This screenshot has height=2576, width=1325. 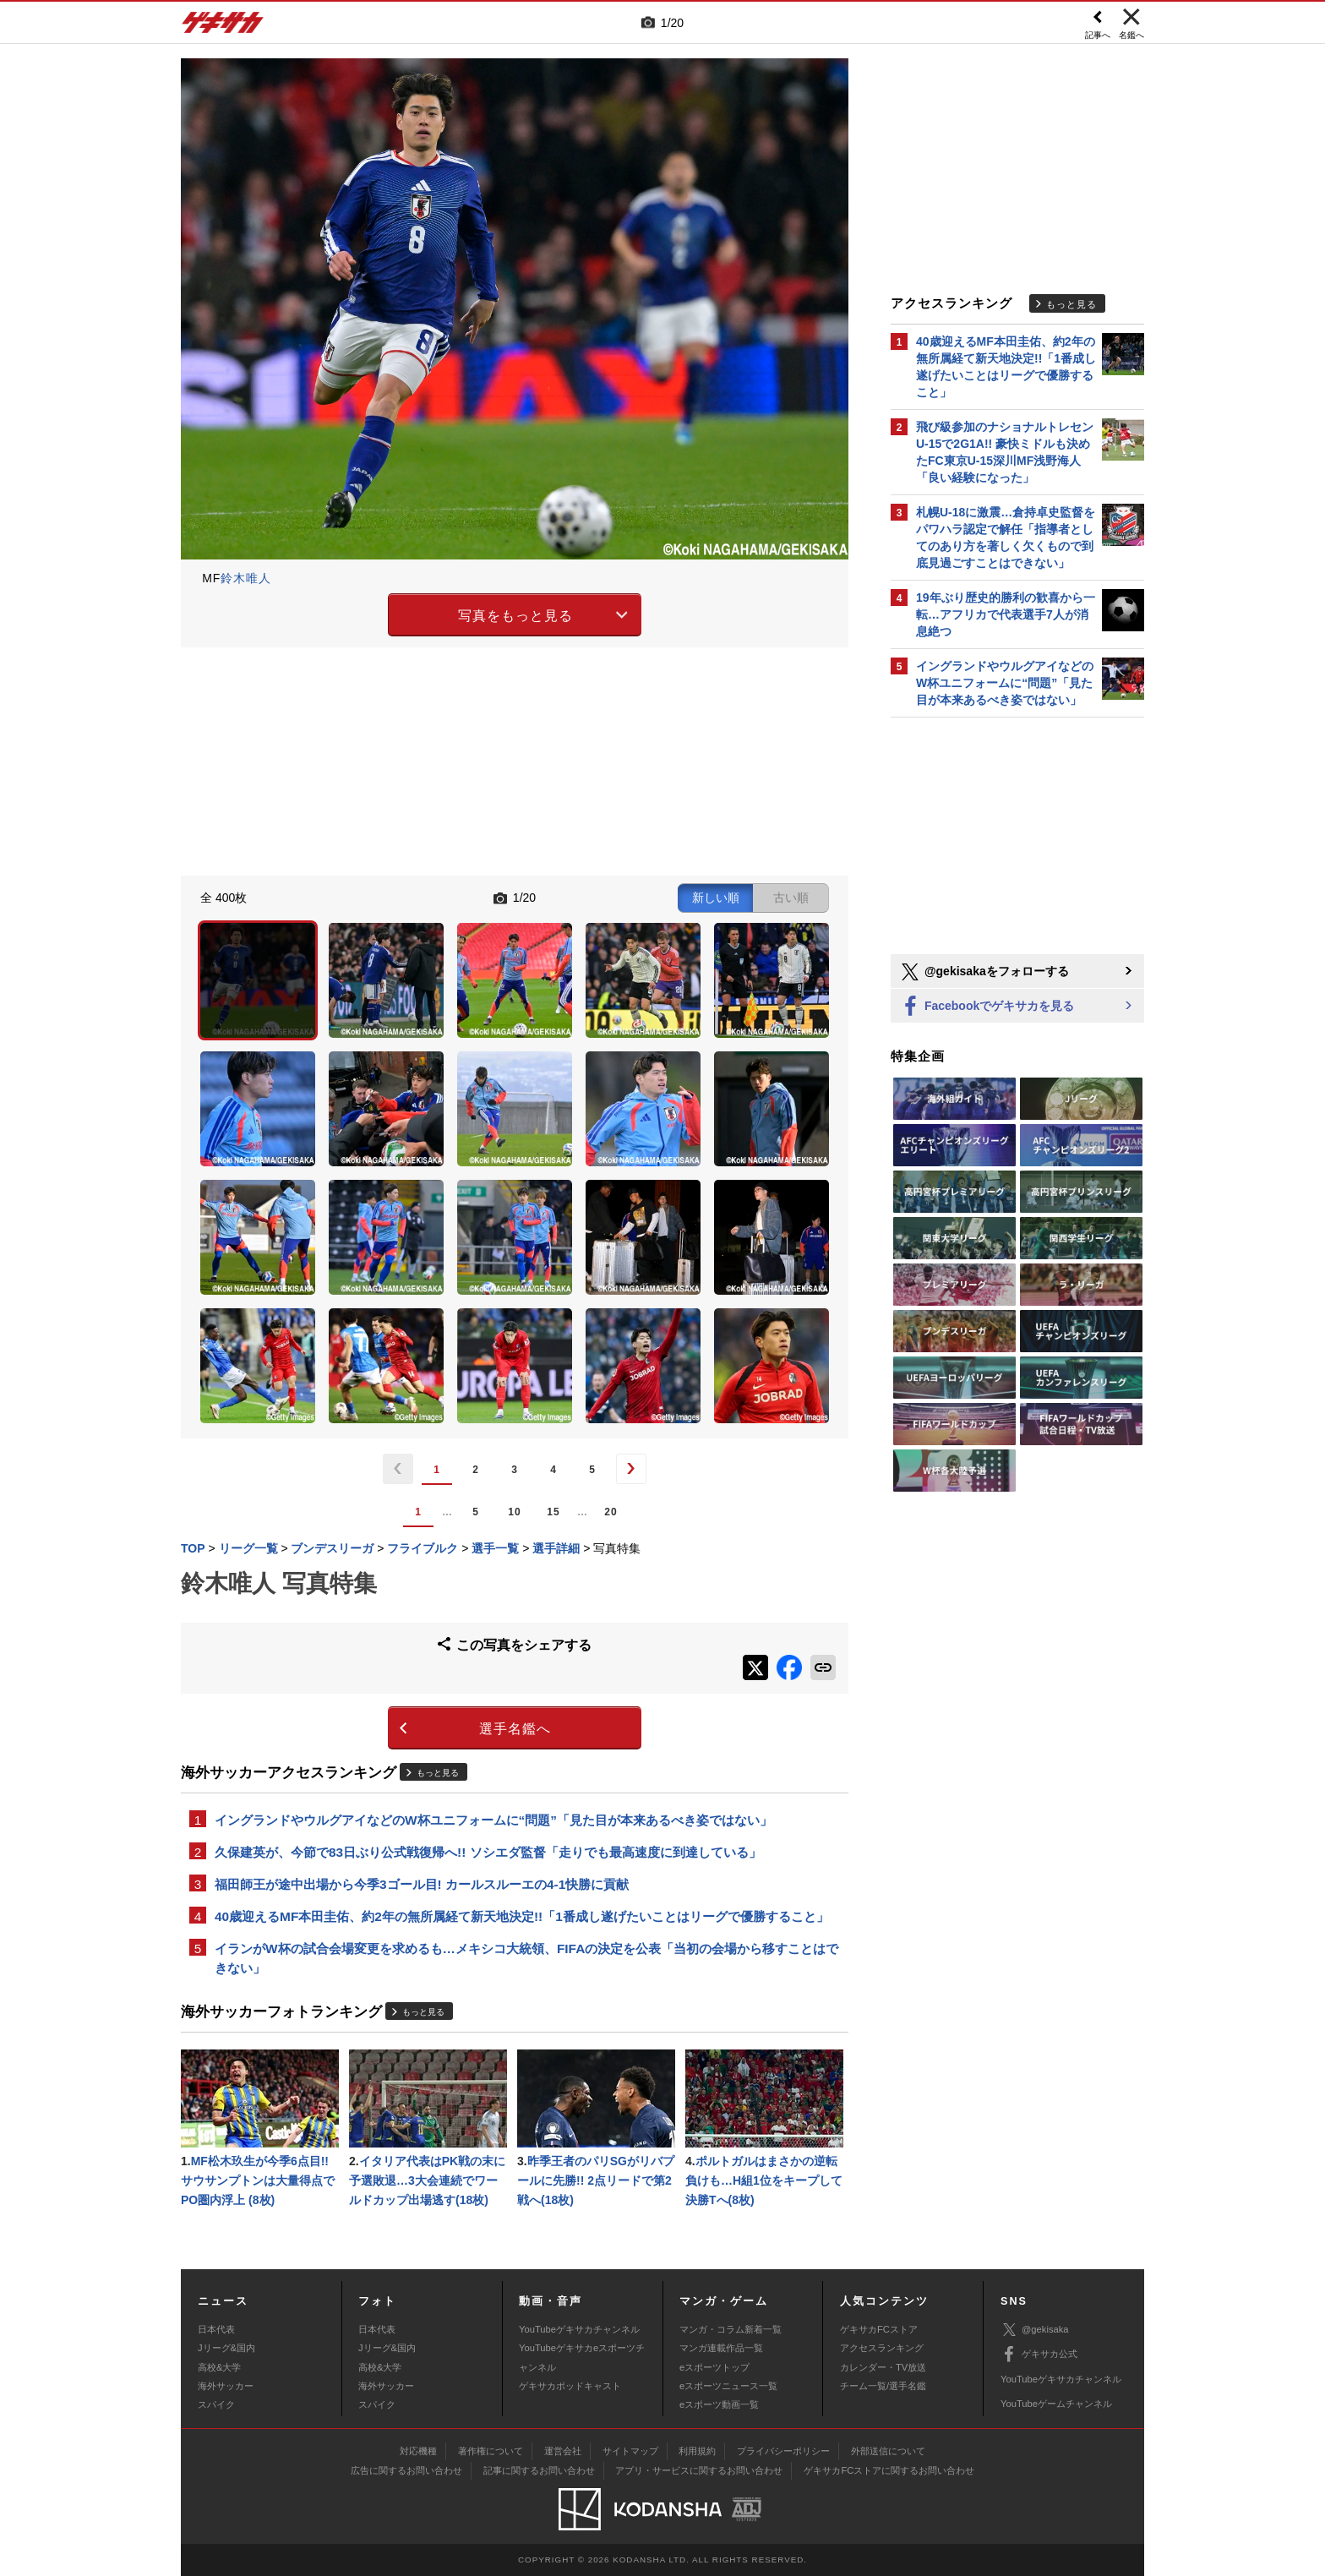 I want to click on eスポーツトップ, so click(x=714, y=2367).